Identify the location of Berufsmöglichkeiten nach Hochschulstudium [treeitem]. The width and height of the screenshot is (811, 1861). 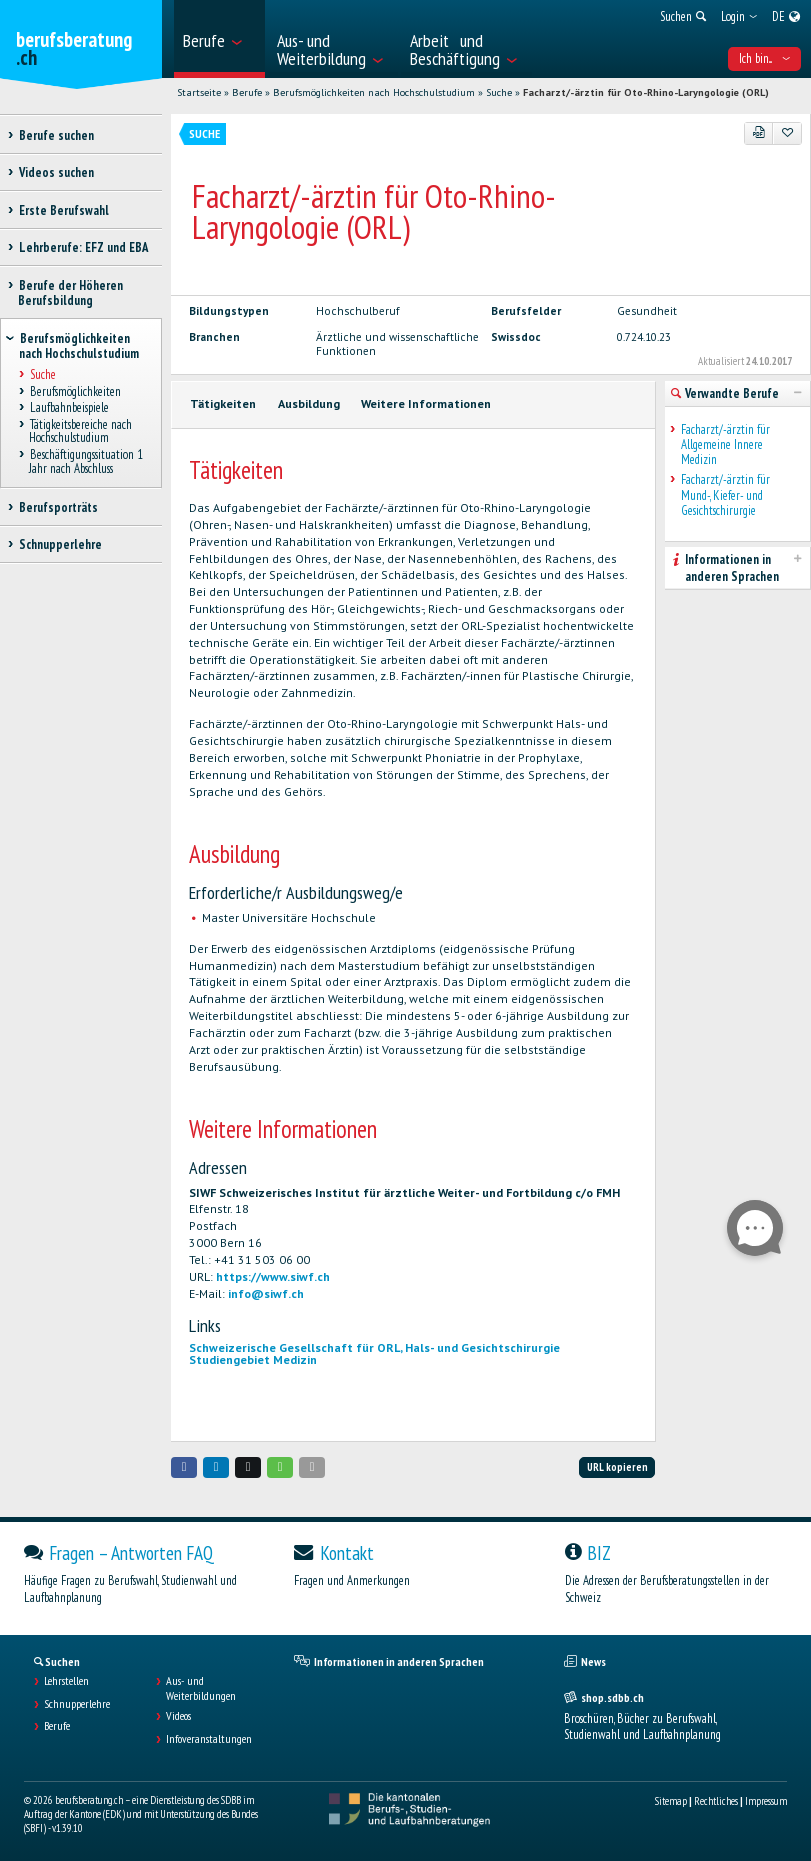
(79, 346).